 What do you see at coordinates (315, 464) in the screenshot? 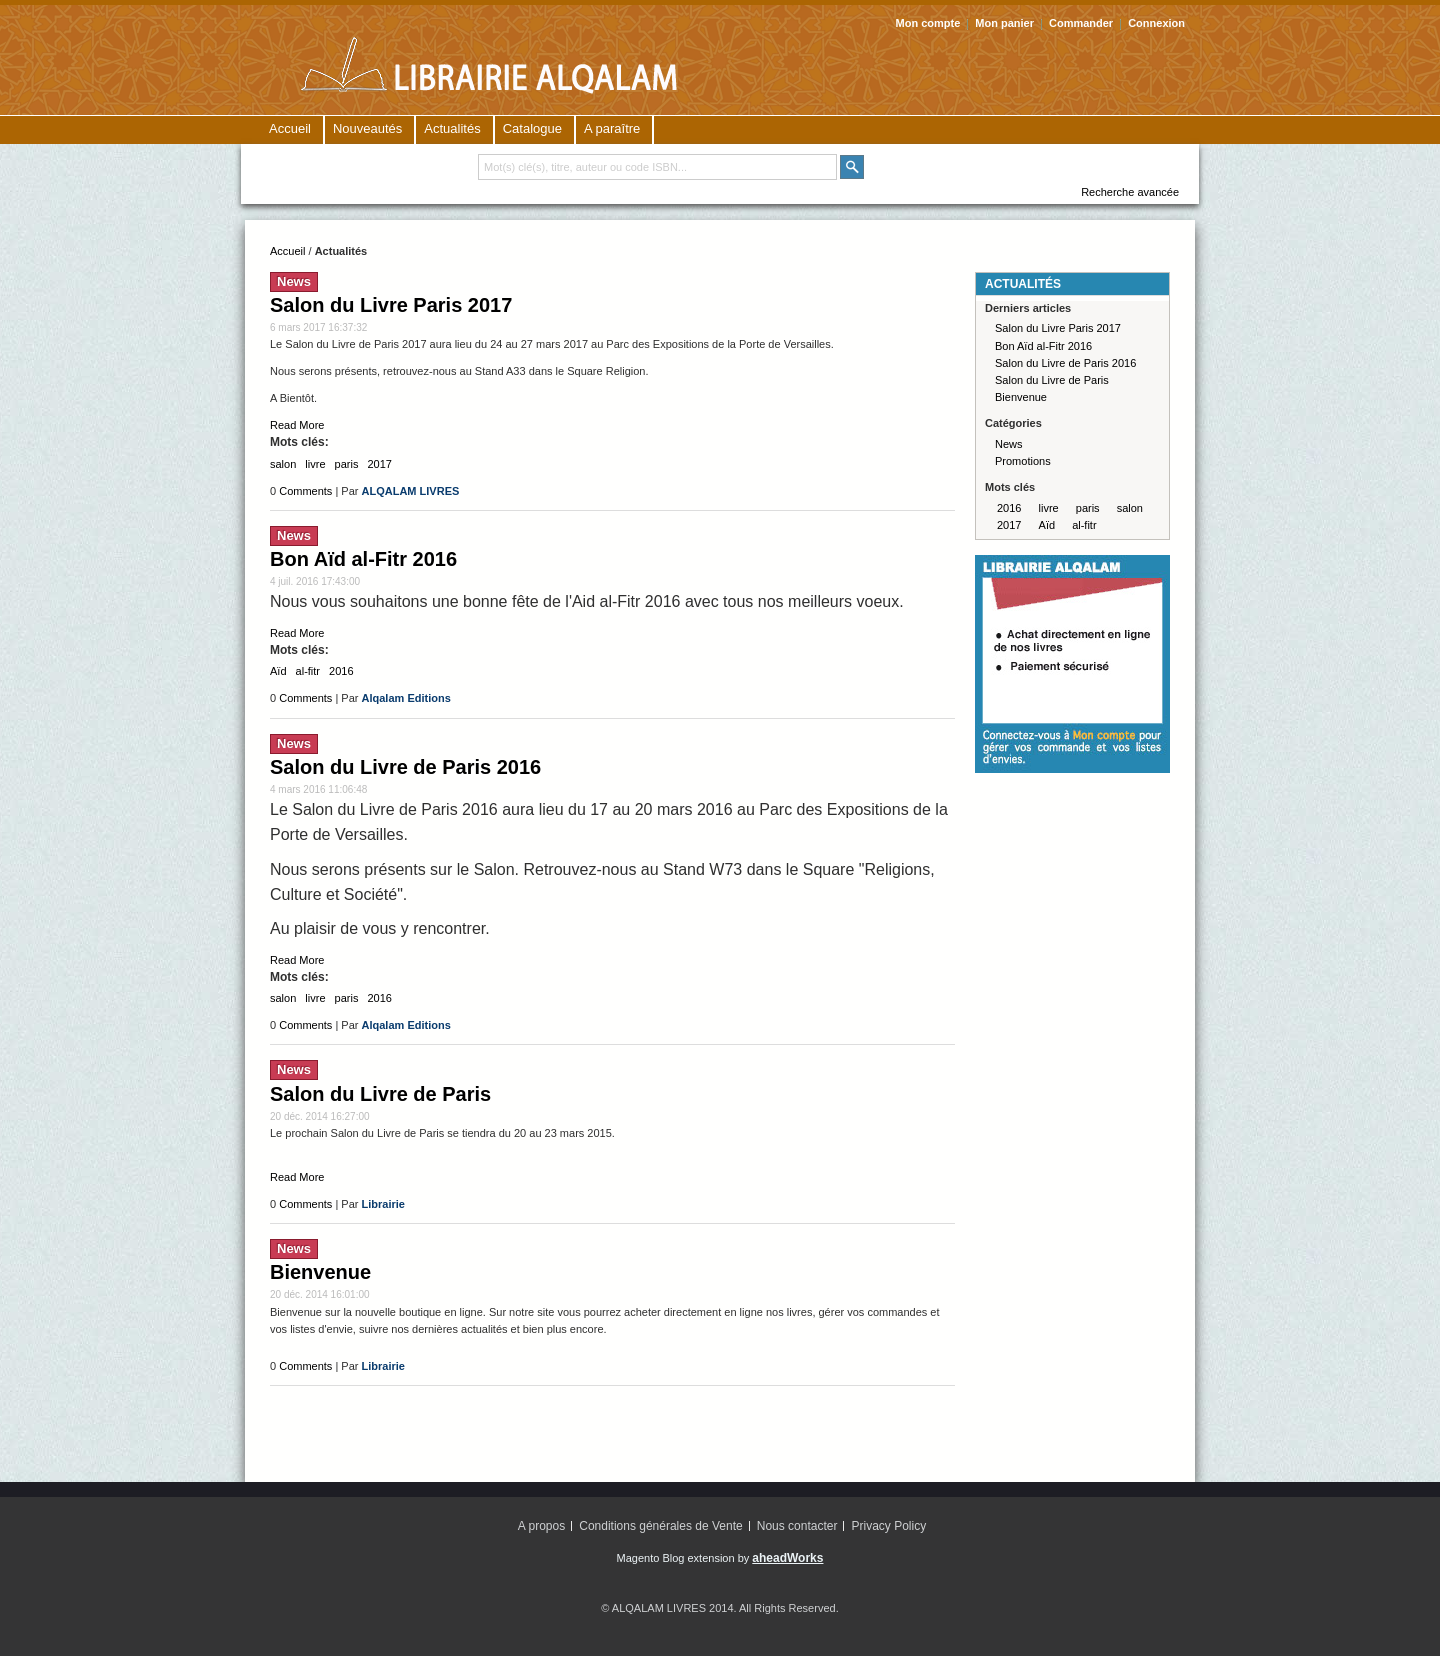
I see `livre` at bounding box center [315, 464].